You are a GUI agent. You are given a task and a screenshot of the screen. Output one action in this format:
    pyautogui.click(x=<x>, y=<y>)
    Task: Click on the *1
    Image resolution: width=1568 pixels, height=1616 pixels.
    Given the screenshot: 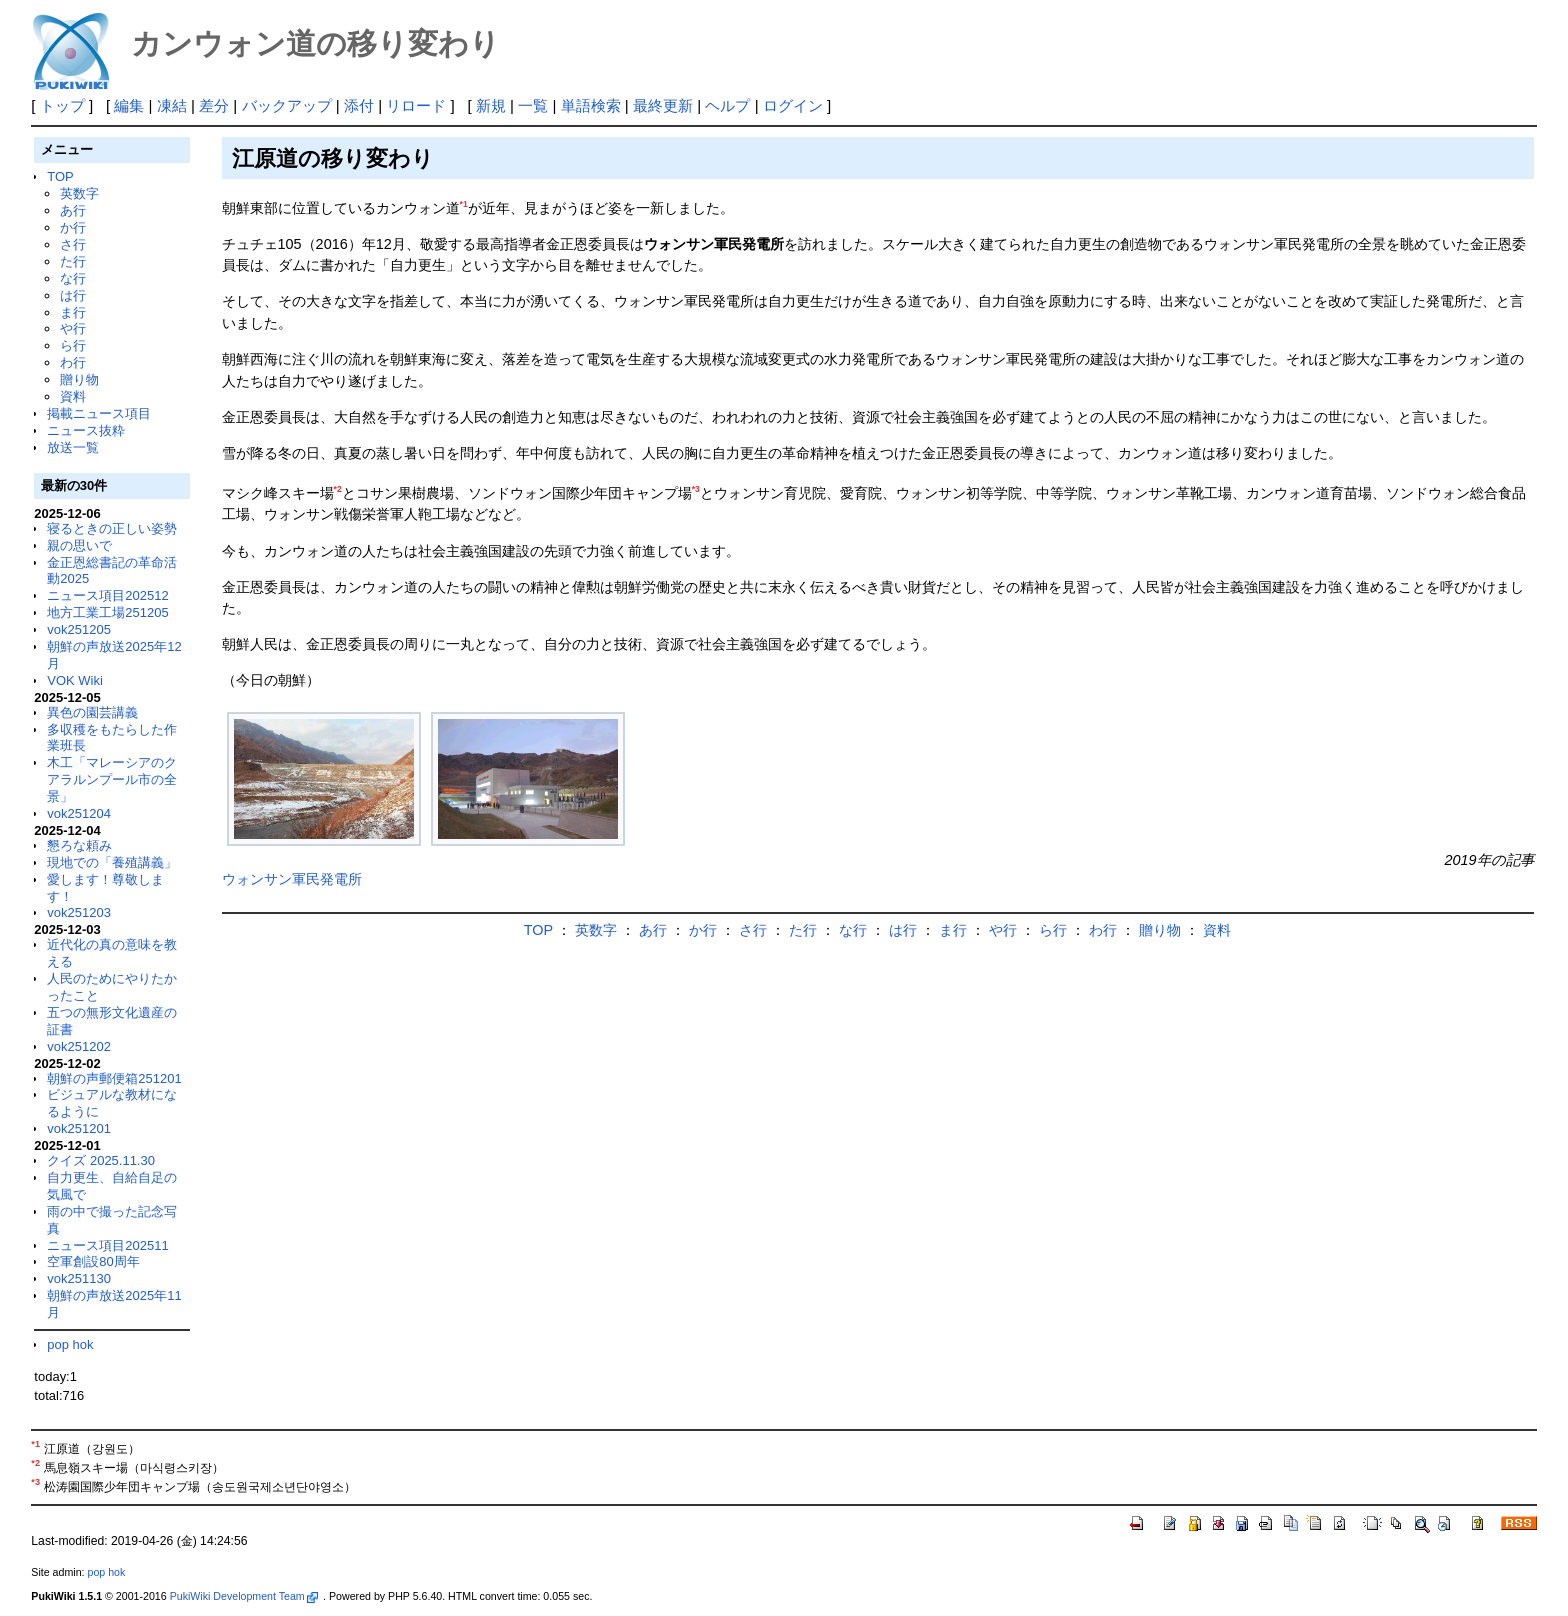 What is the action you would take?
    pyautogui.click(x=464, y=204)
    